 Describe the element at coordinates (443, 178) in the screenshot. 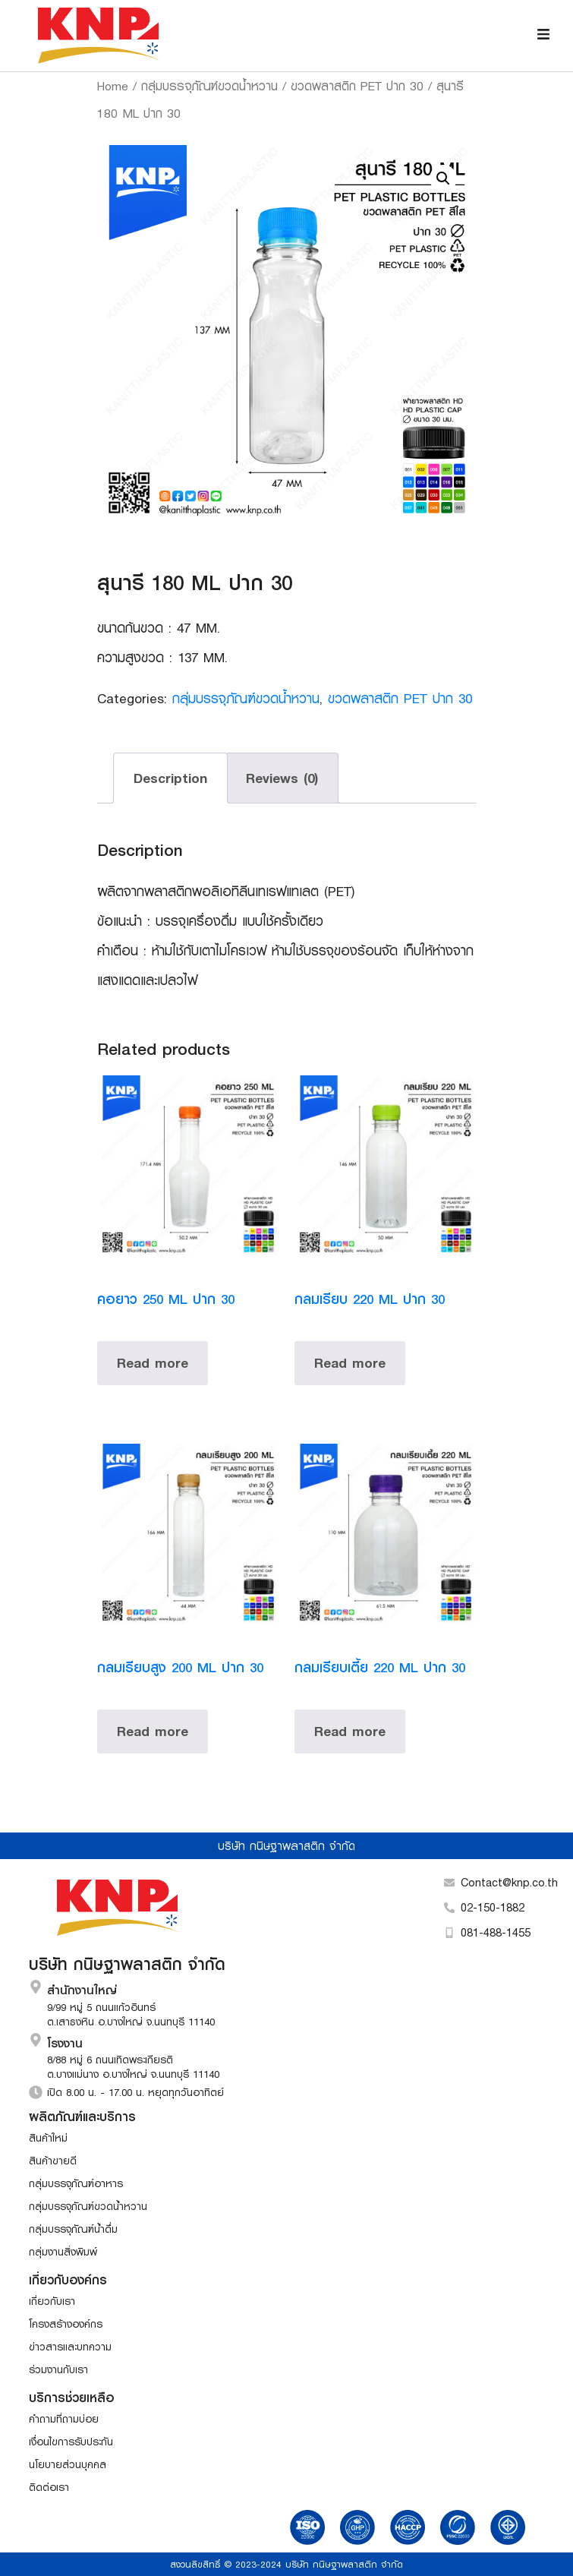

I see `[button]` at that location.